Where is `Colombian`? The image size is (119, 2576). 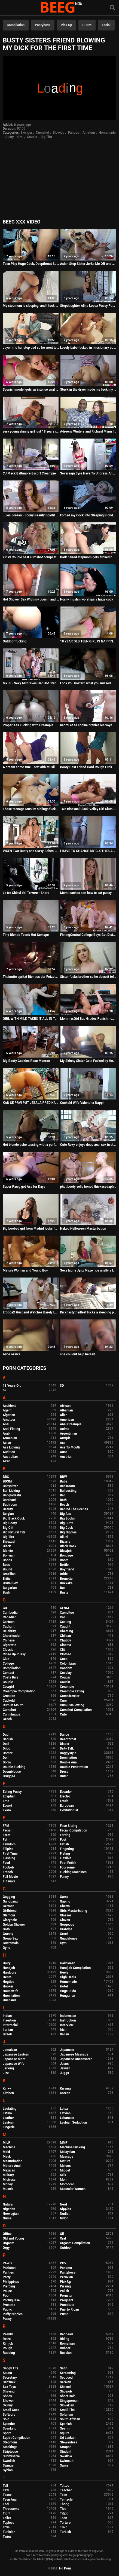
Colombian is located at coordinates (68, 1663).